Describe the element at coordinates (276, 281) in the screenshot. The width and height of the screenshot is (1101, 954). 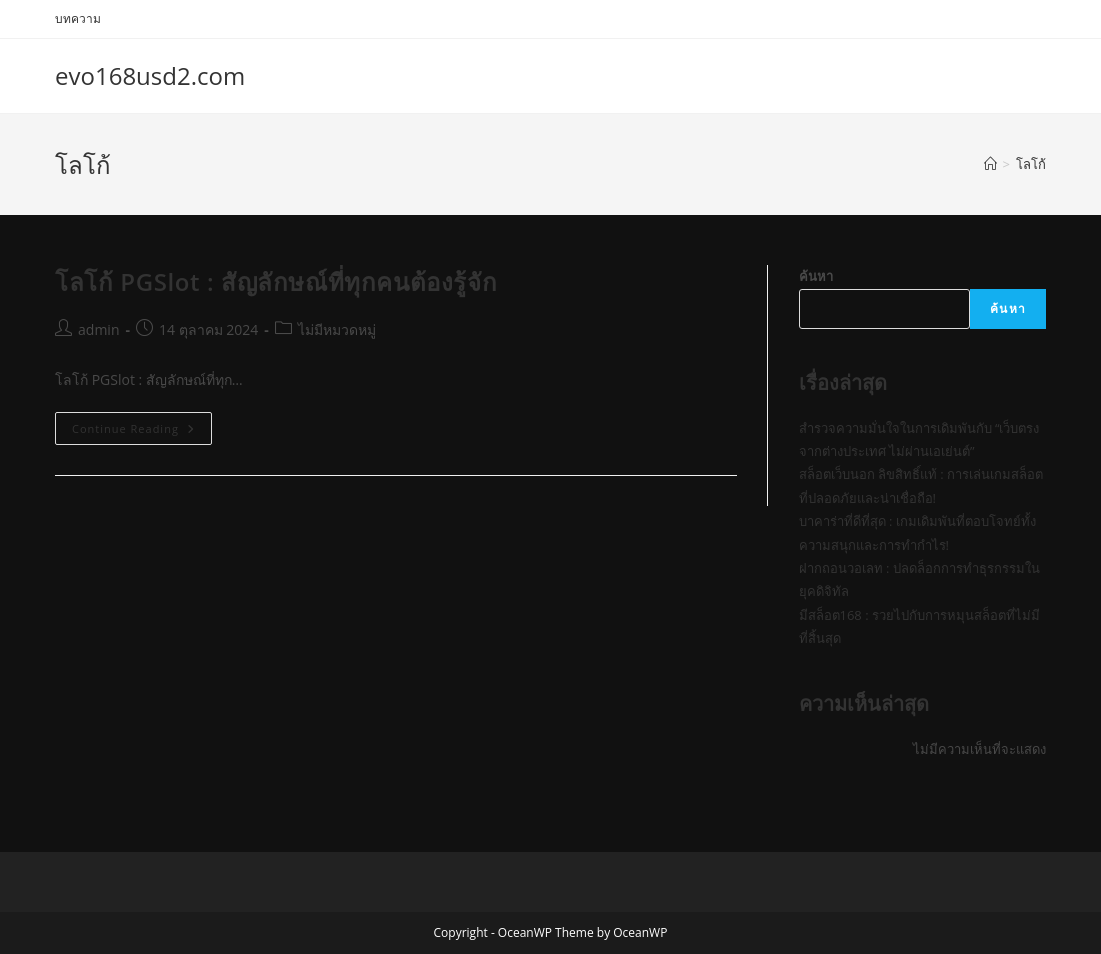
I see `โลโก้ PGSlot : สัญลักษณ์ที่ทุกคนต้องรู้จัก` at that location.